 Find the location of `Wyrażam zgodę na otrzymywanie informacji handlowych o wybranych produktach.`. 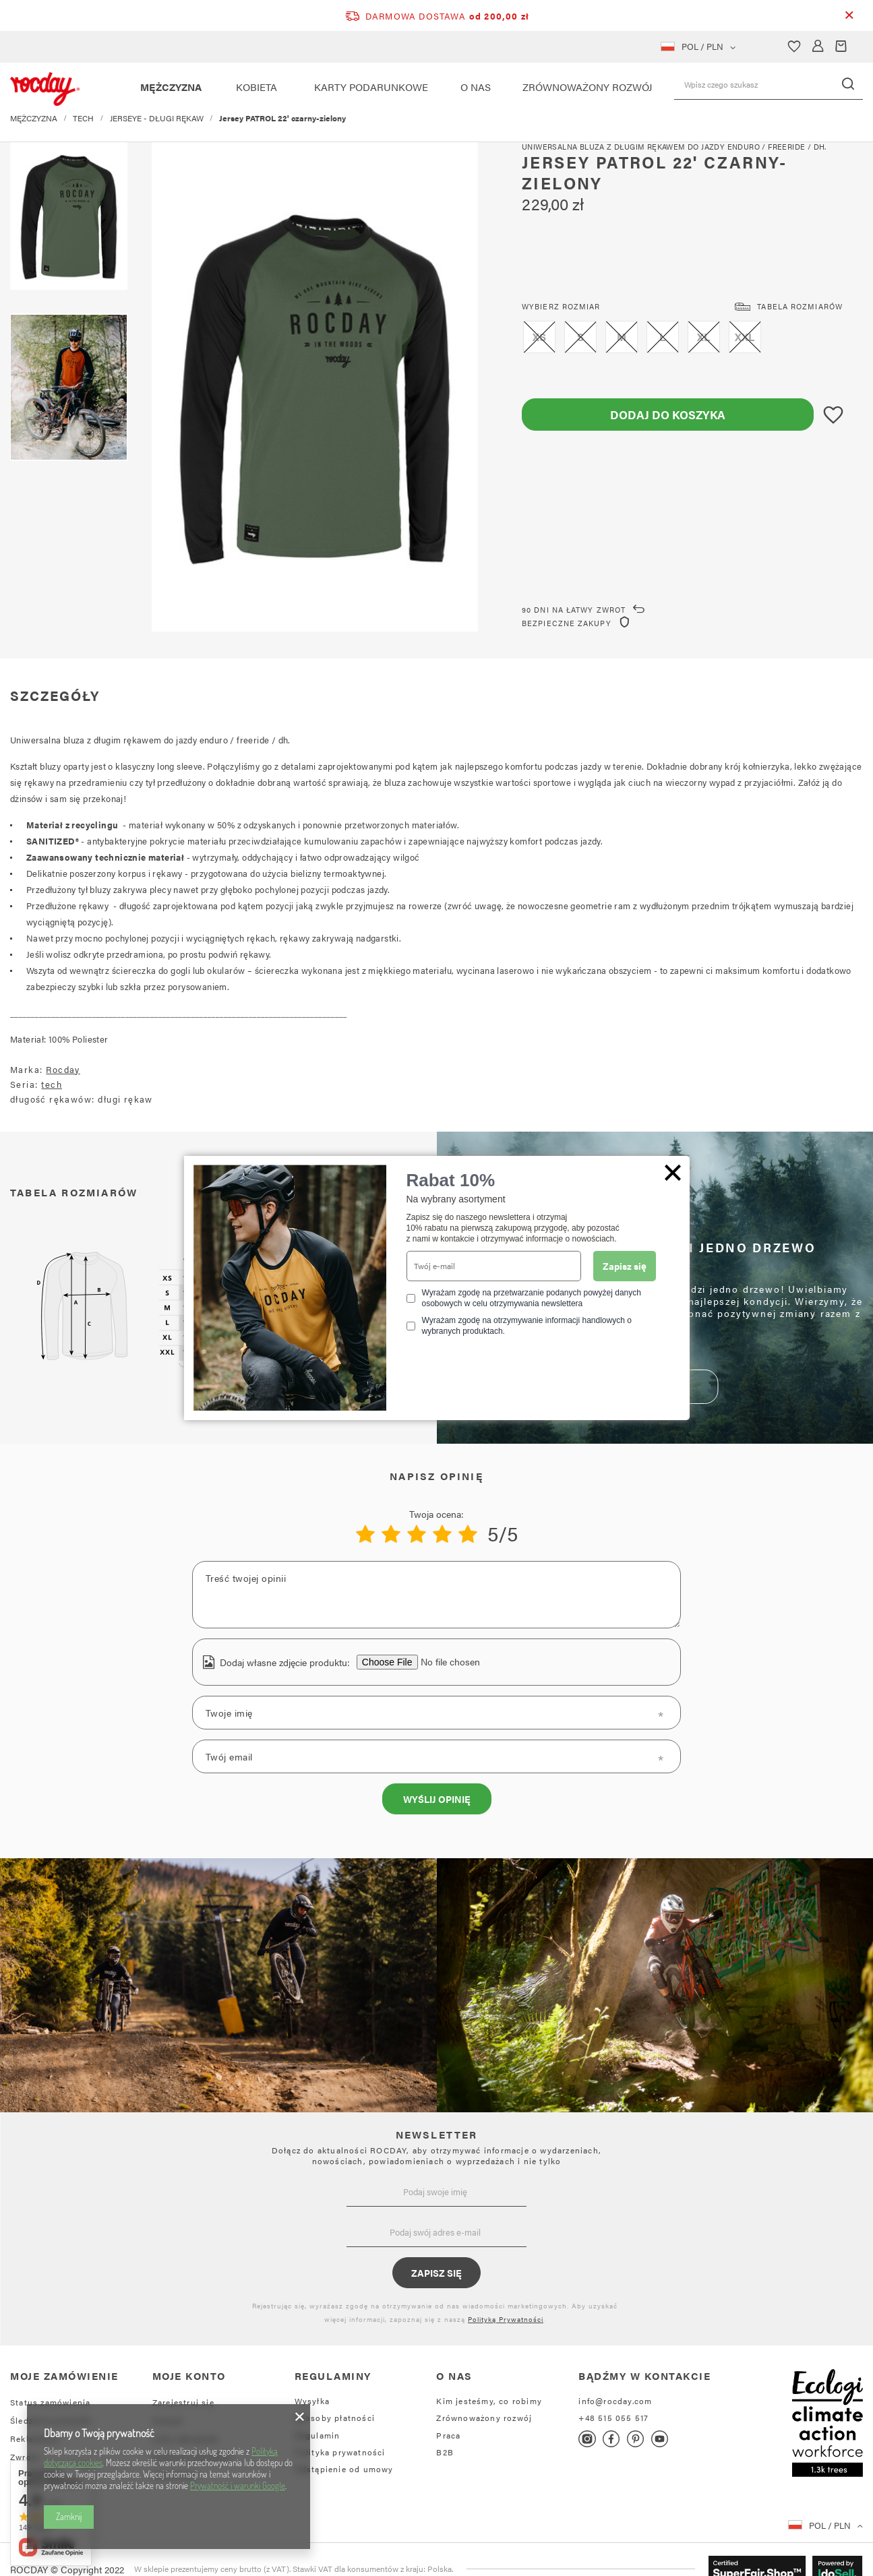

Wyrażam zgodę na otrzymywanie informacji handlowych o wybranych produktach. is located at coordinates (527, 1326).